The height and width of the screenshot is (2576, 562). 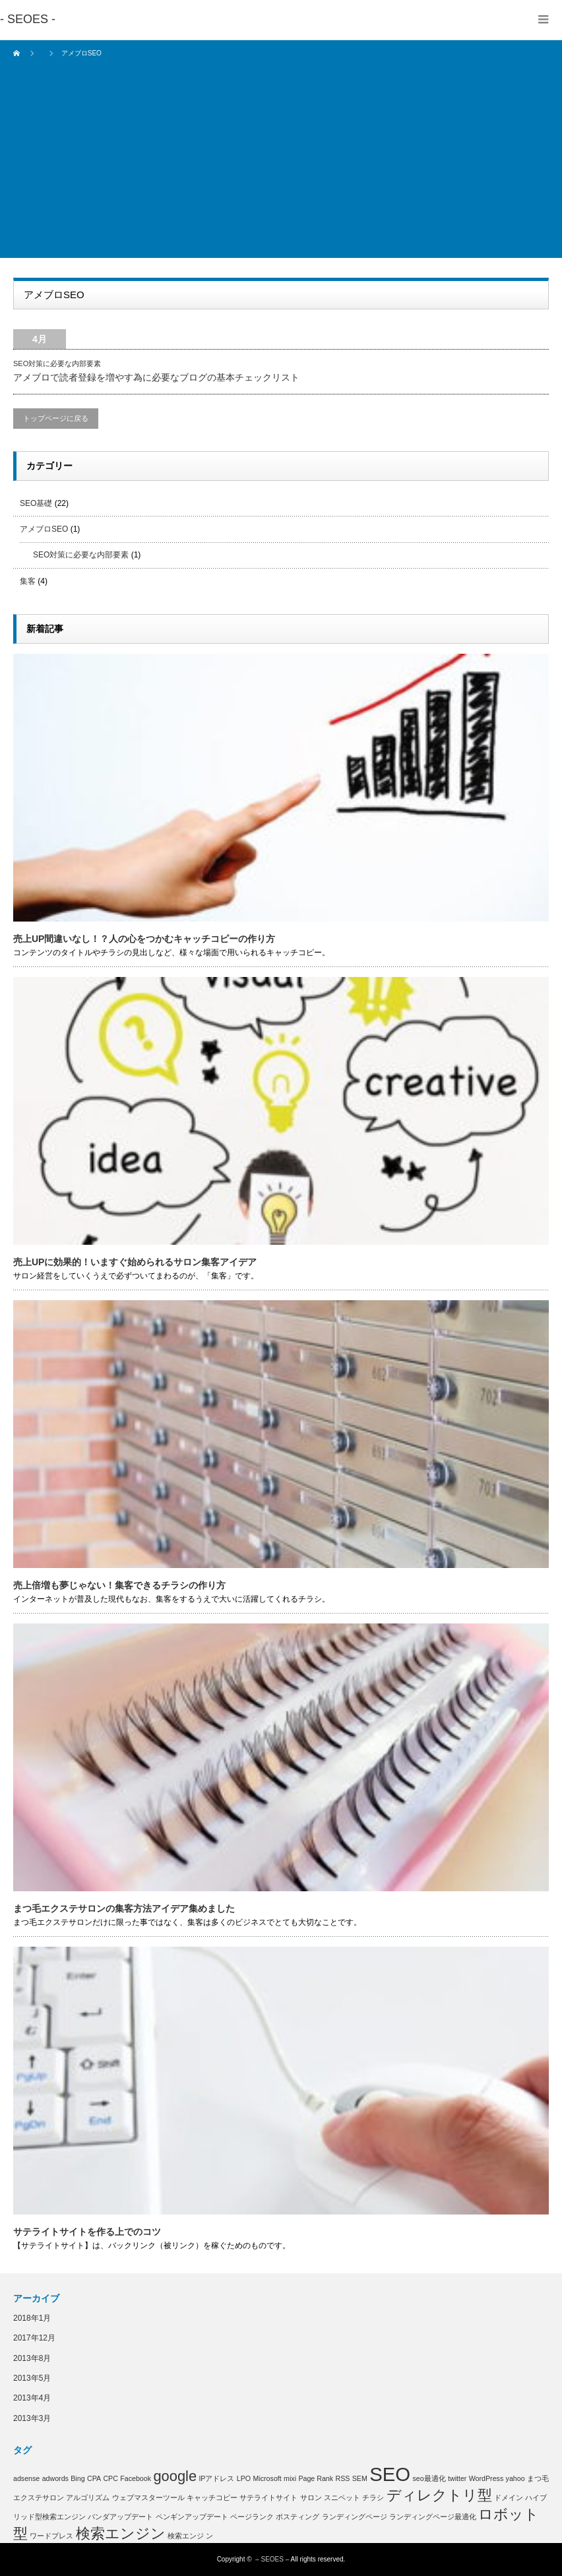 I want to click on SEO基礎, so click(x=36, y=503).